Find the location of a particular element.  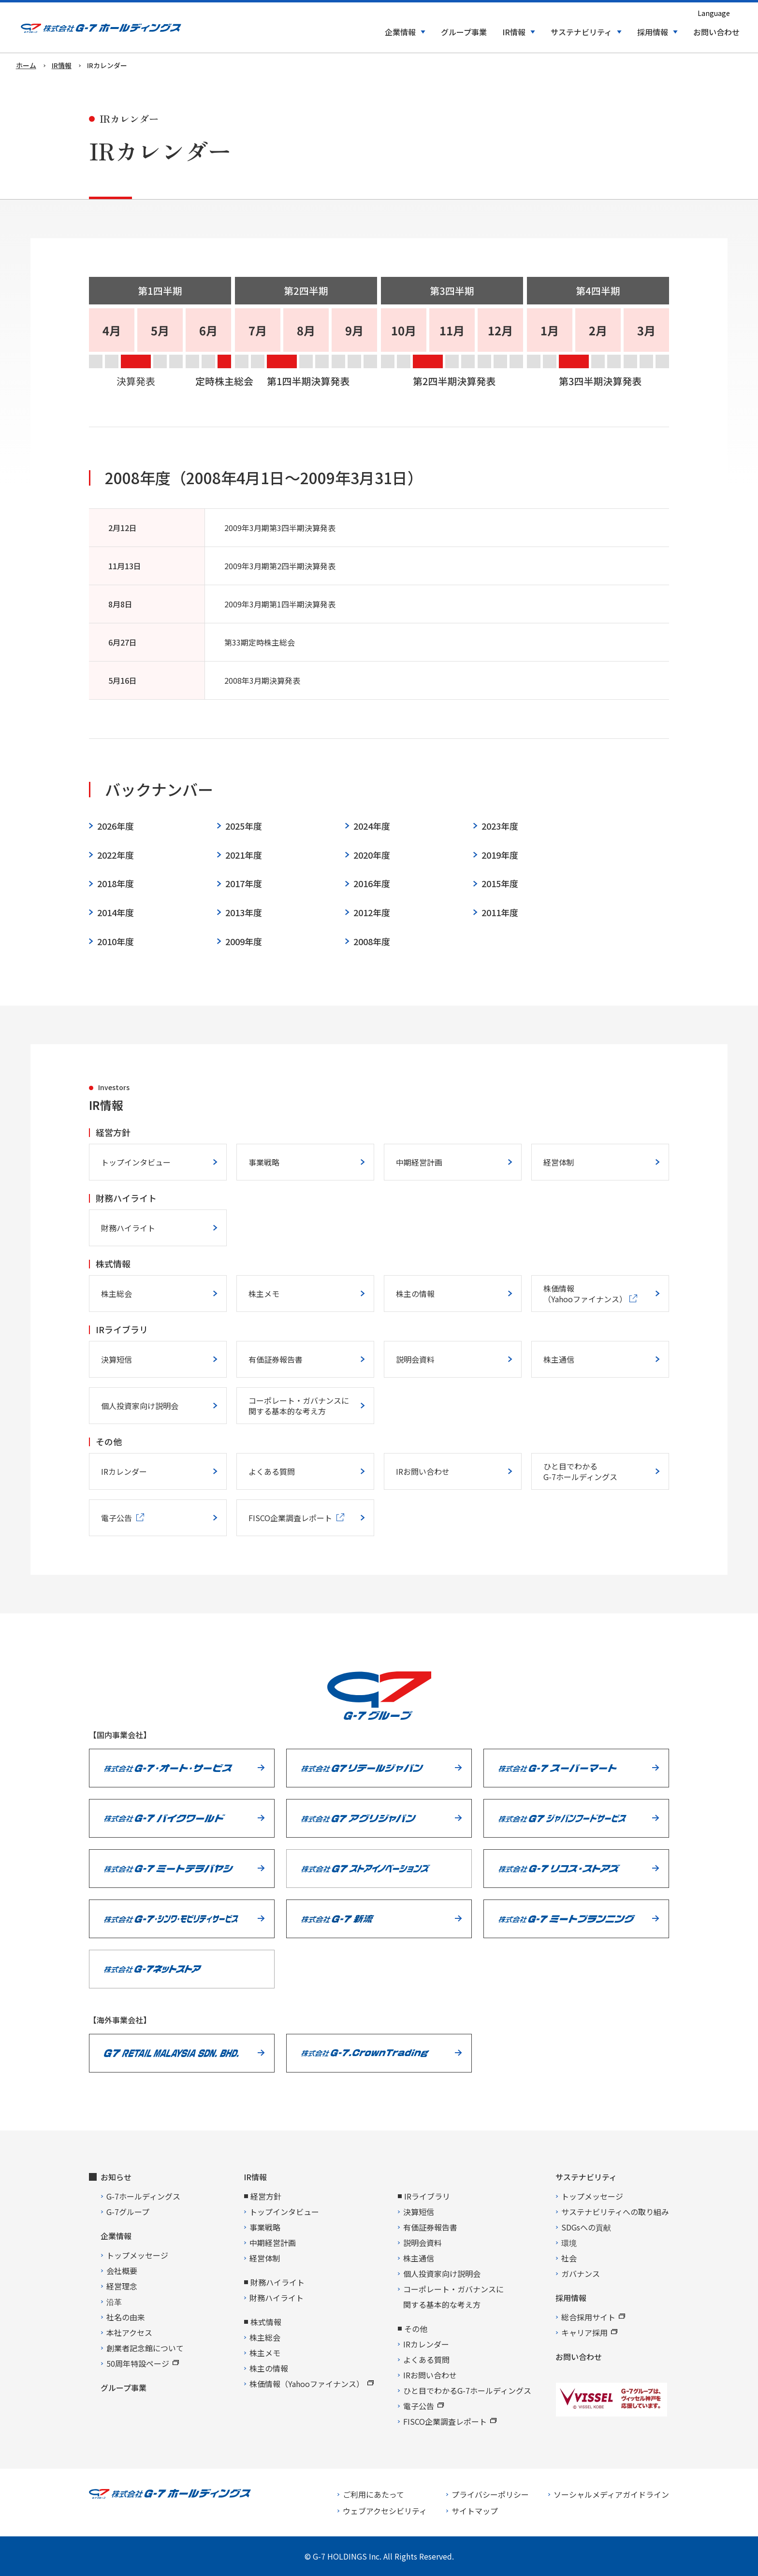

2026年度 is located at coordinates (115, 826).